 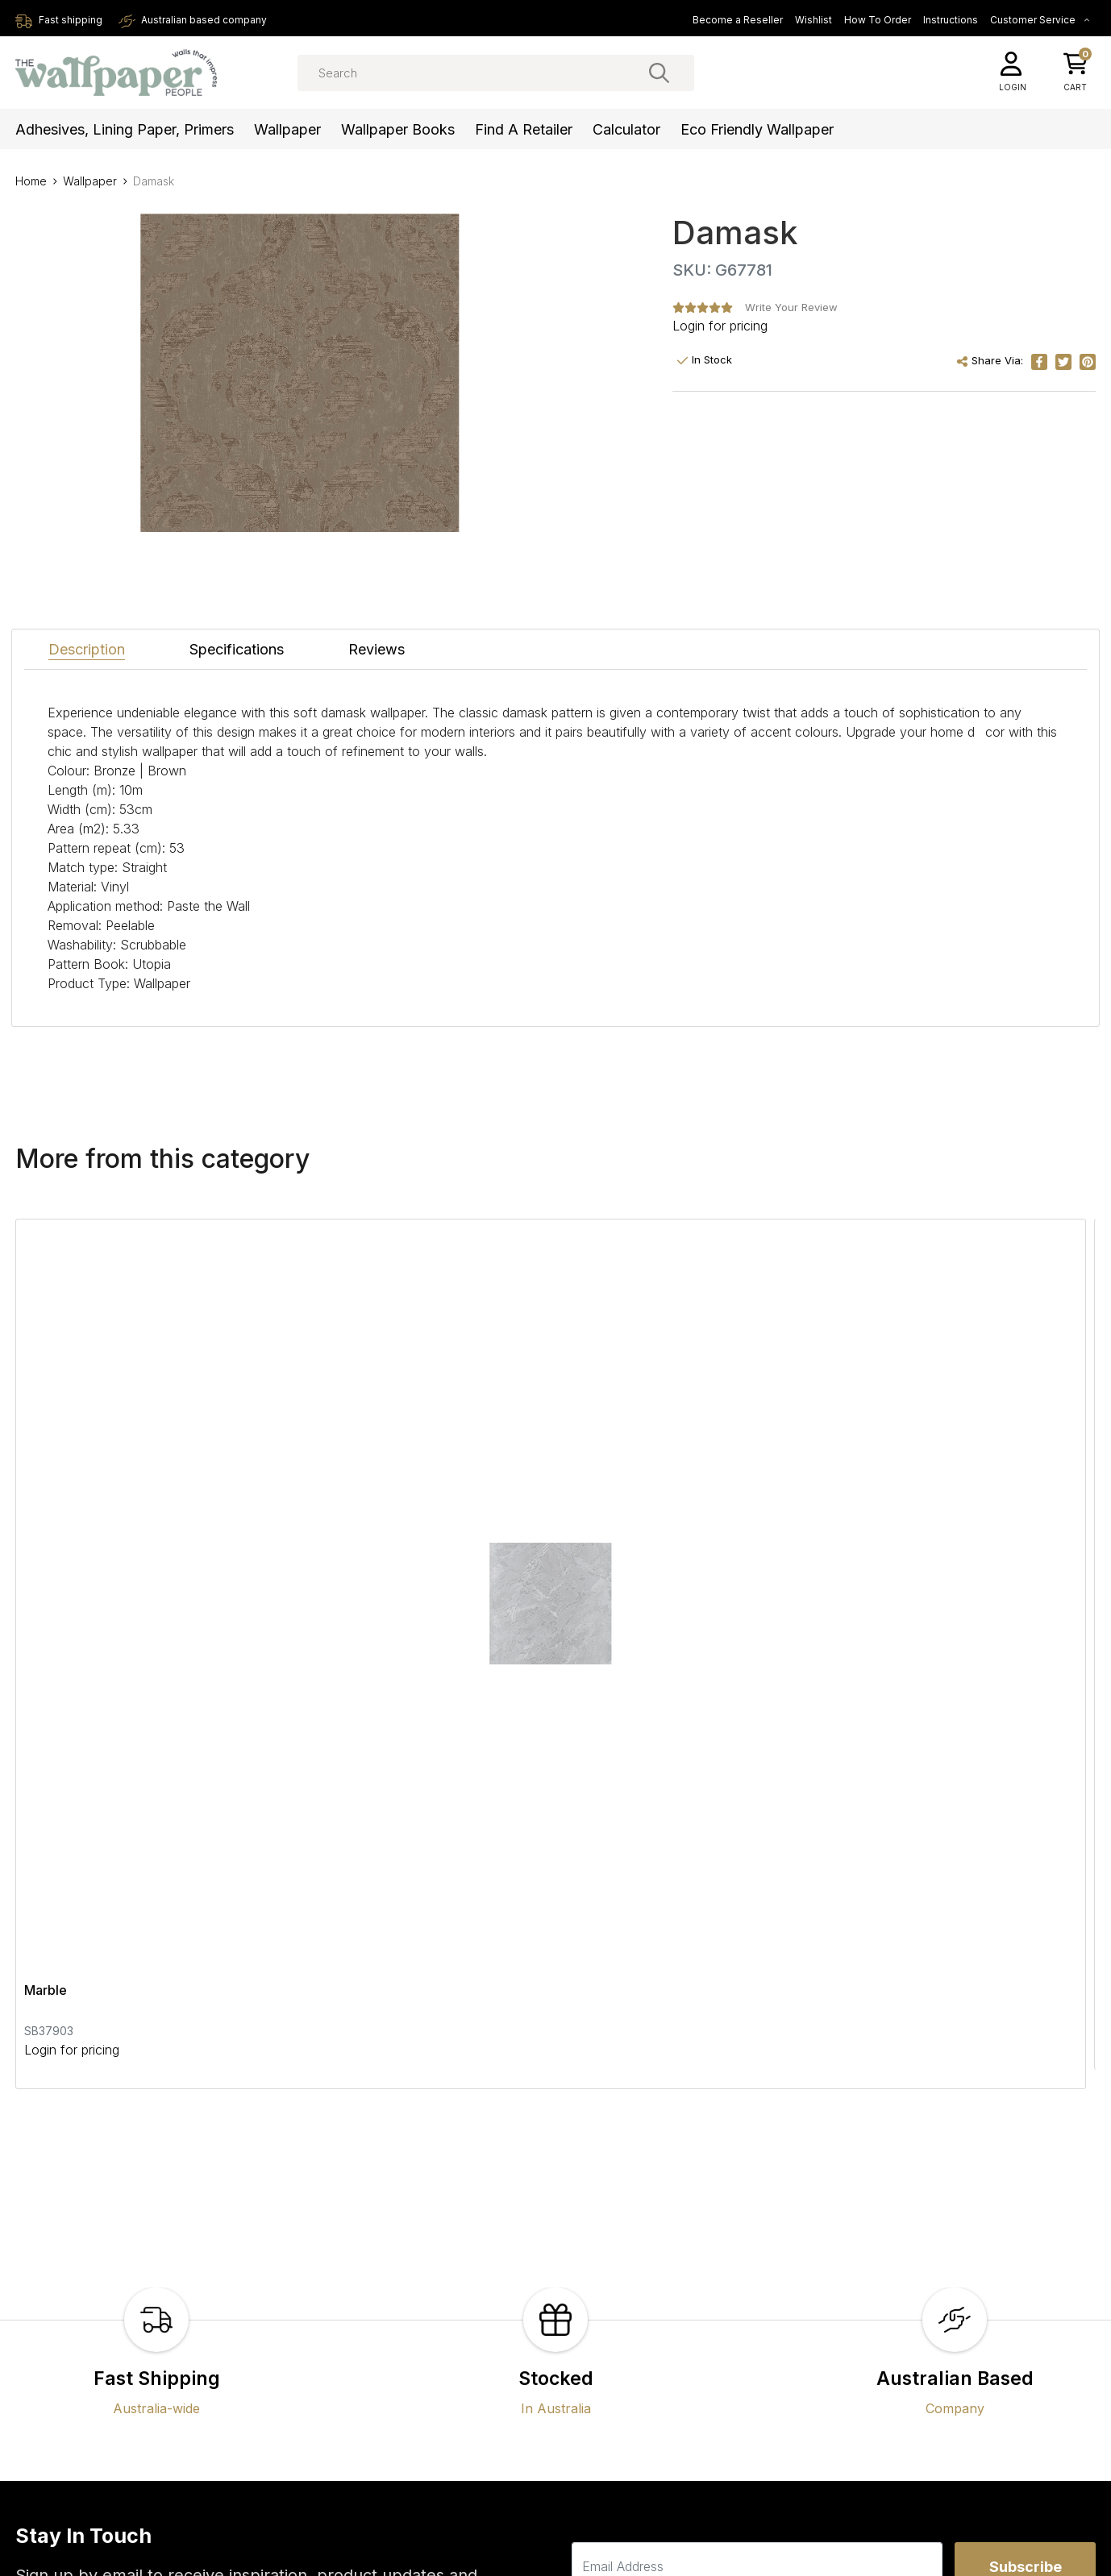 What do you see at coordinates (877, 20) in the screenshot?
I see `How To Order` at bounding box center [877, 20].